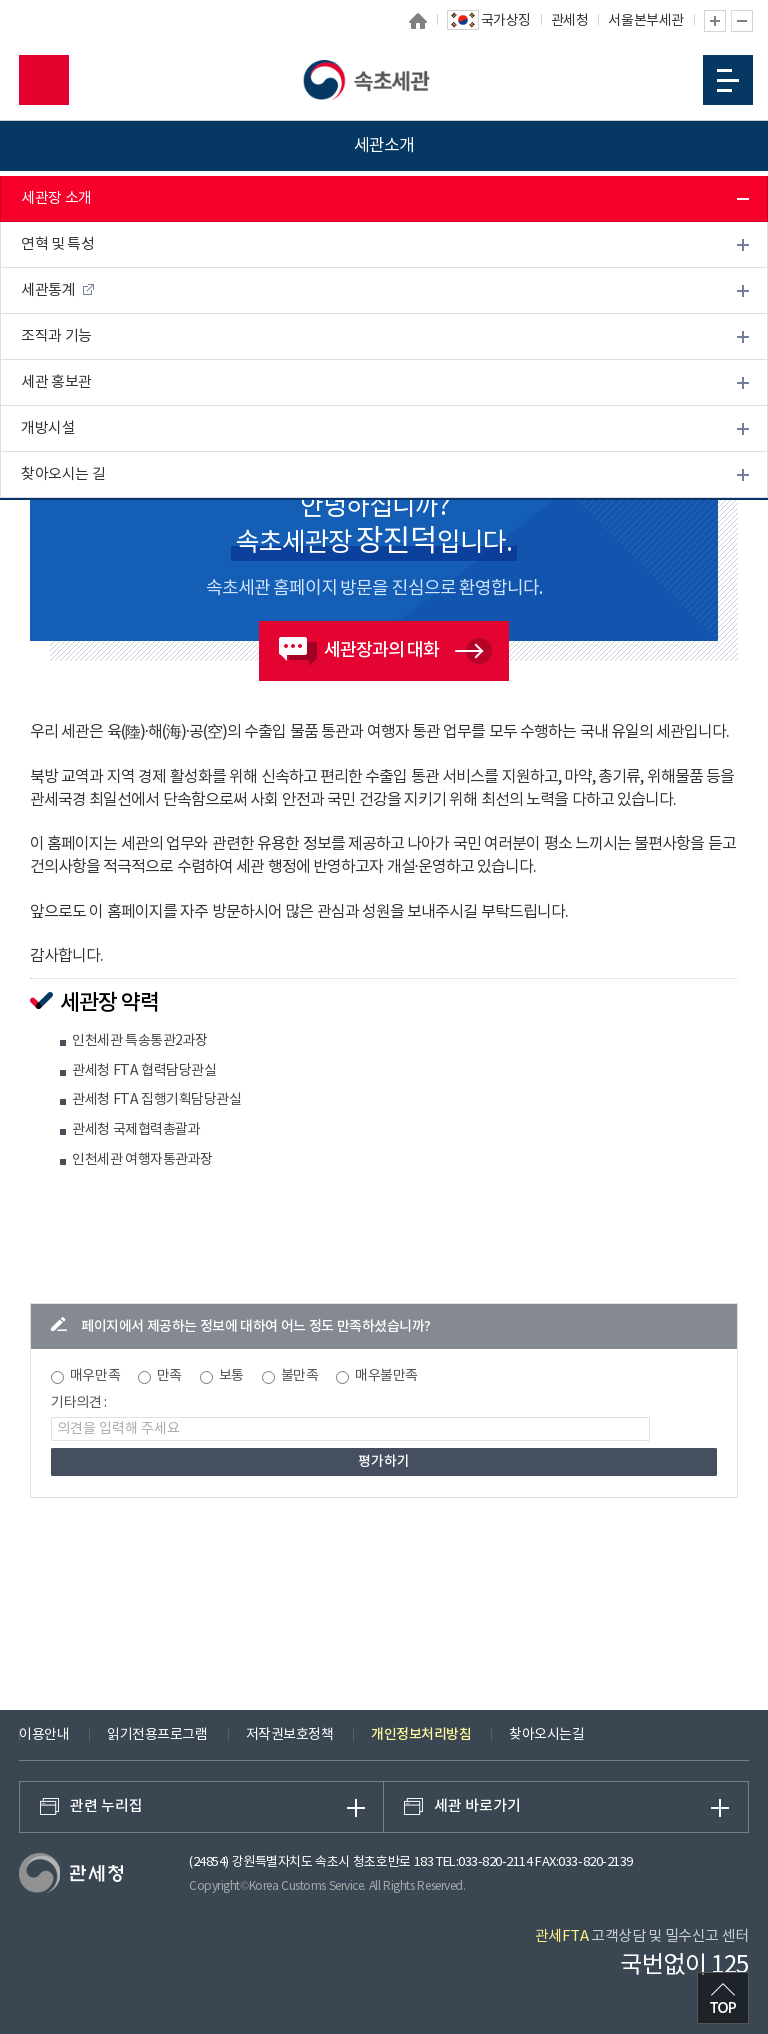 The image size is (768, 2034). Describe the element at coordinates (386, 1376) in the screenshot. I see `매우불만족` at that location.